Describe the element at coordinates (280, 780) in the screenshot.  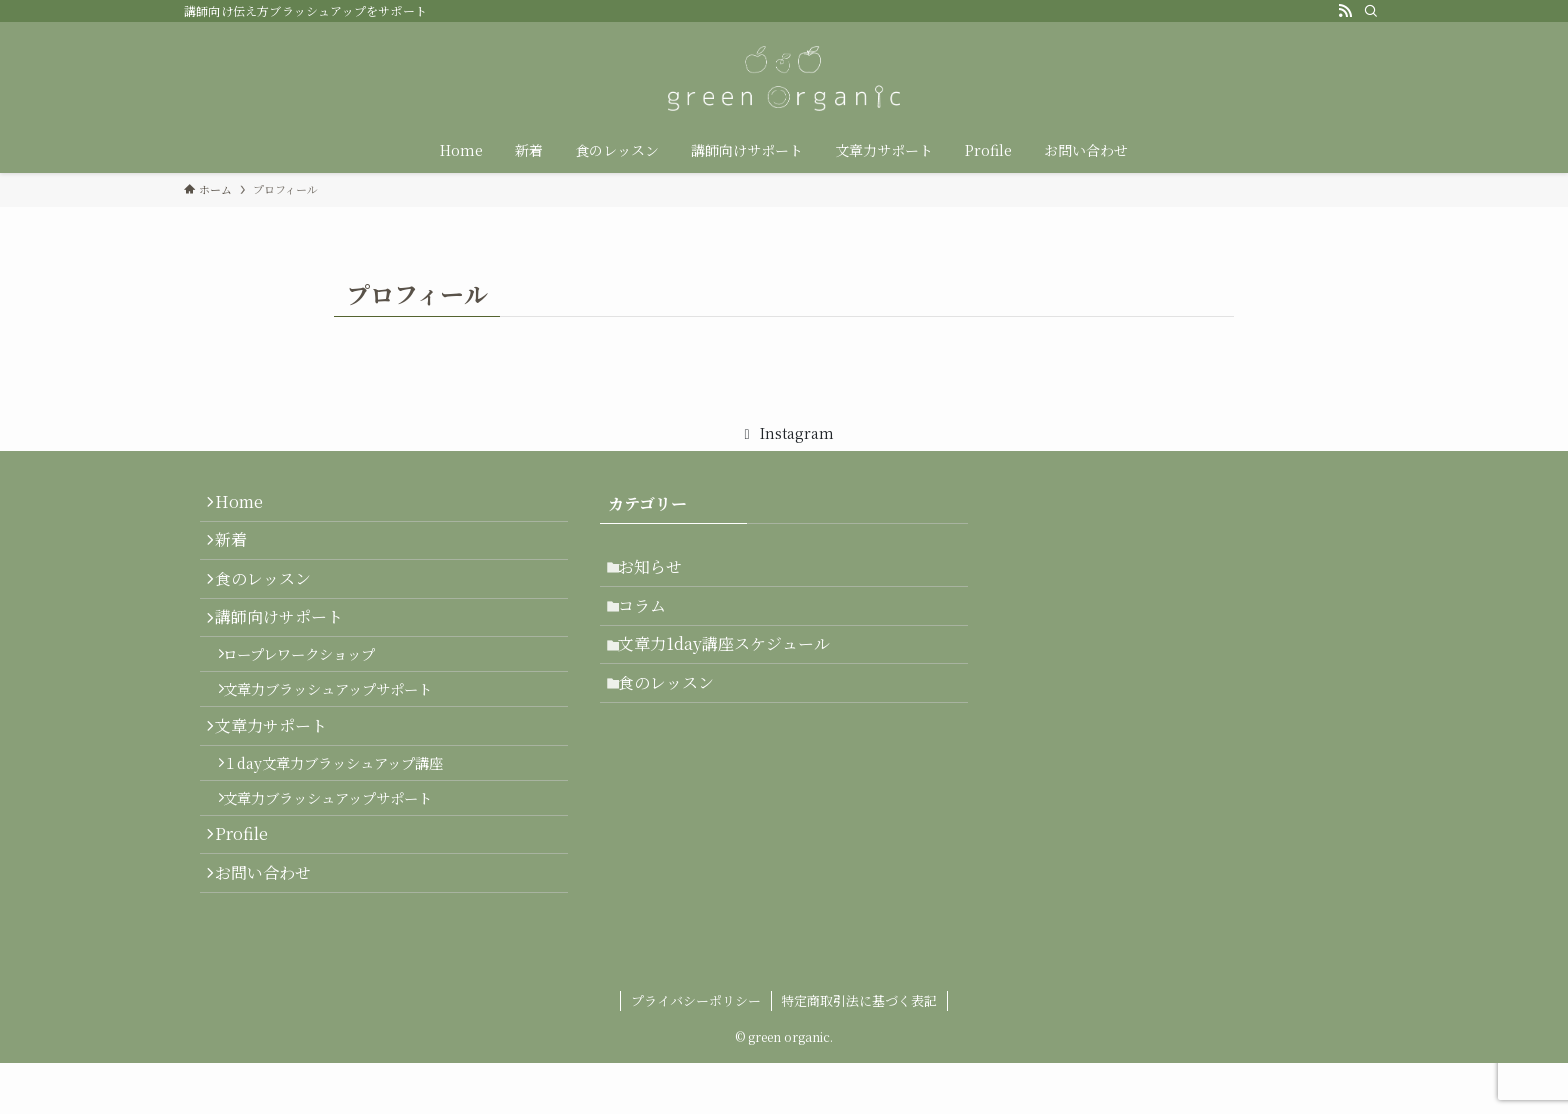
I see `文章力サポート` at that location.